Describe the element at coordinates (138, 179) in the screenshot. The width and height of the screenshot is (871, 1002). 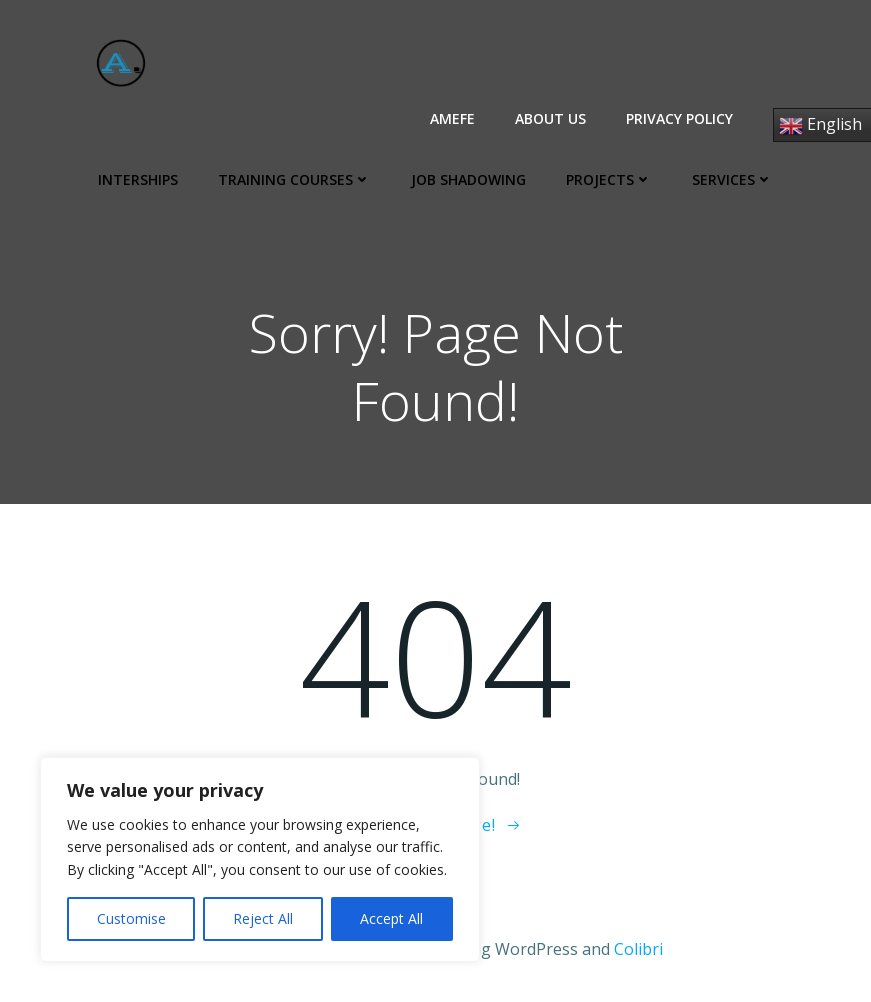
I see `Interships` at that location.